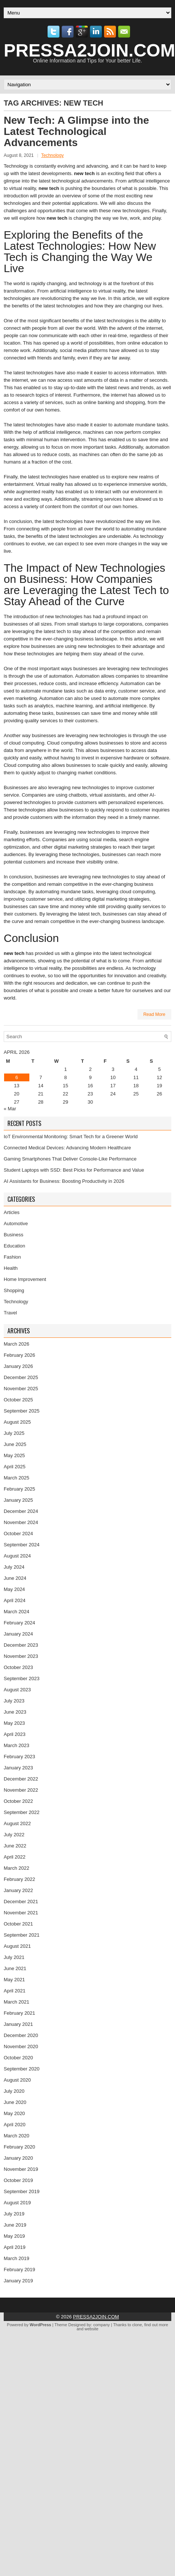 The height and width of the screenshot is (2576, 175). What do you see at coordinates (14, 1290) in the screenshot?
I see `Shopping` at bounding box center [14, 1290].